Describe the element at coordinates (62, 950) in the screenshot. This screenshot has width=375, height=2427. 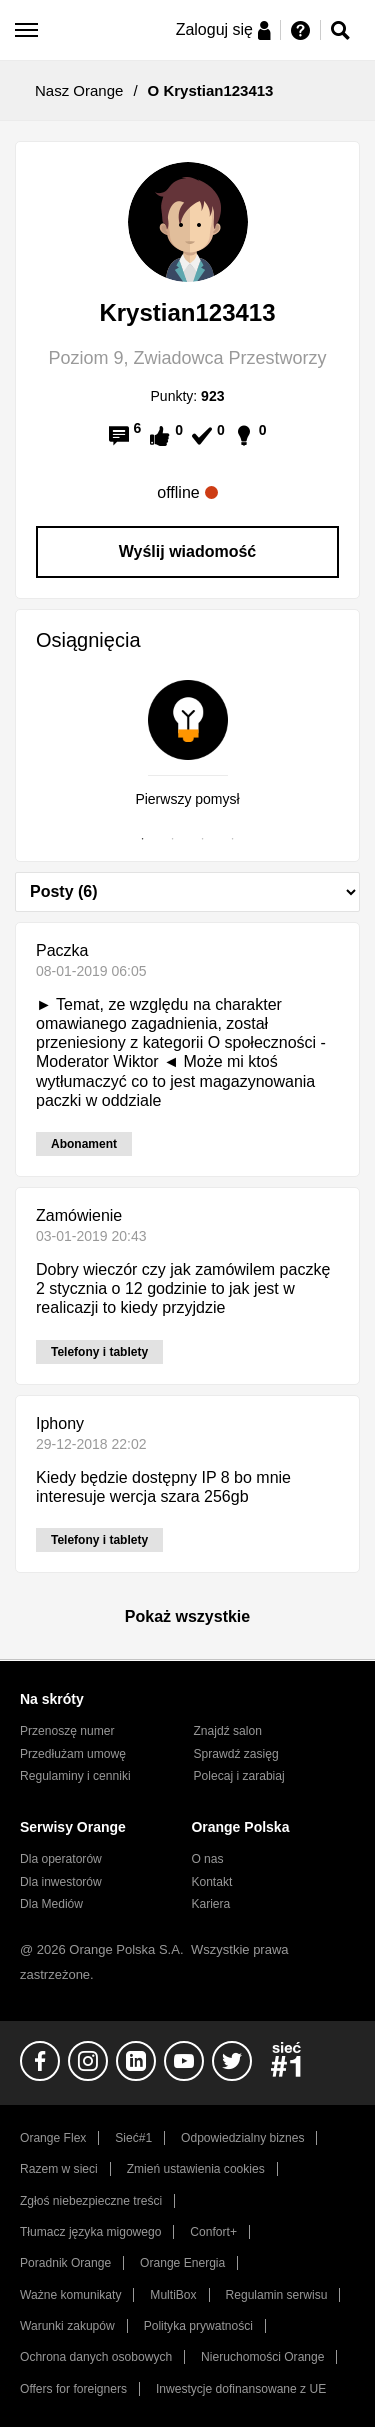
I see `Paczka` at that location.